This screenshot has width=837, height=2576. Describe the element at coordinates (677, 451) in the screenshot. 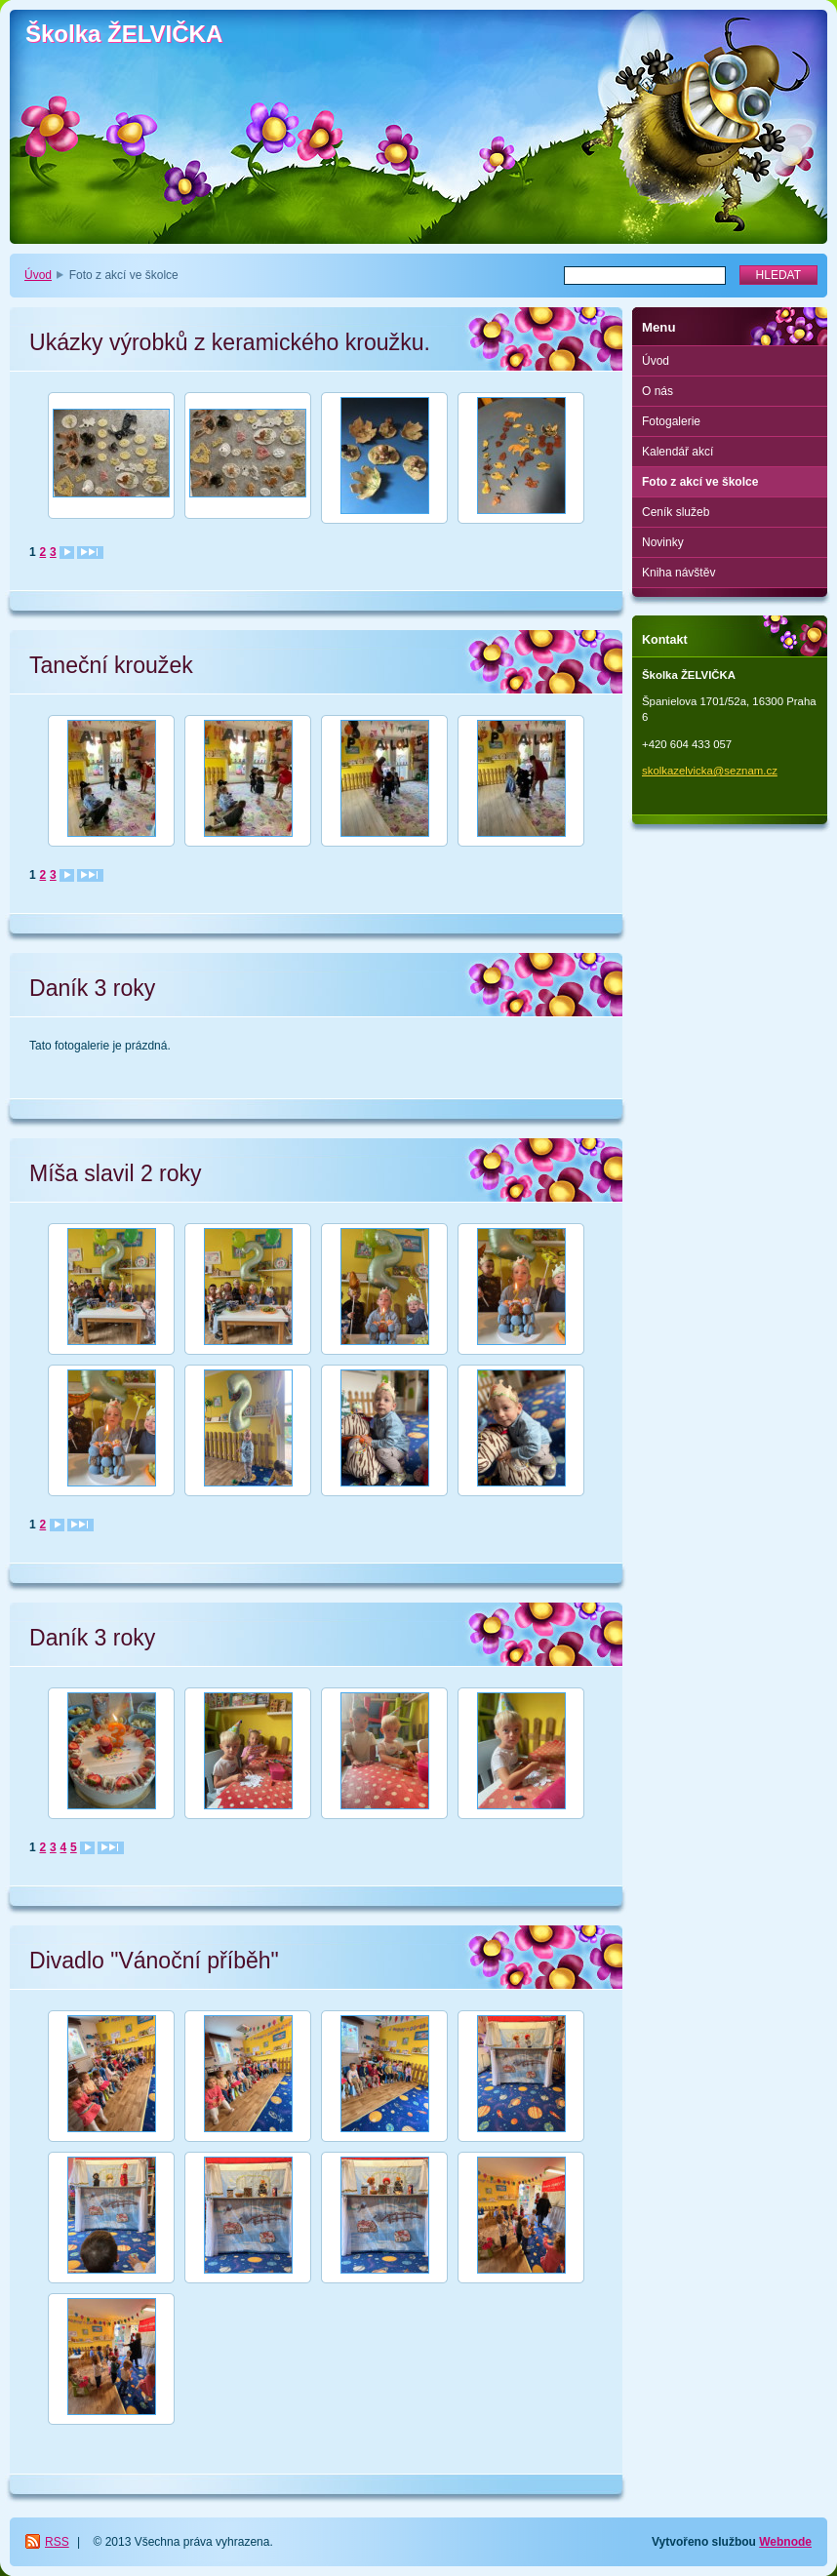

I see `Kalendář akcí` at that location.